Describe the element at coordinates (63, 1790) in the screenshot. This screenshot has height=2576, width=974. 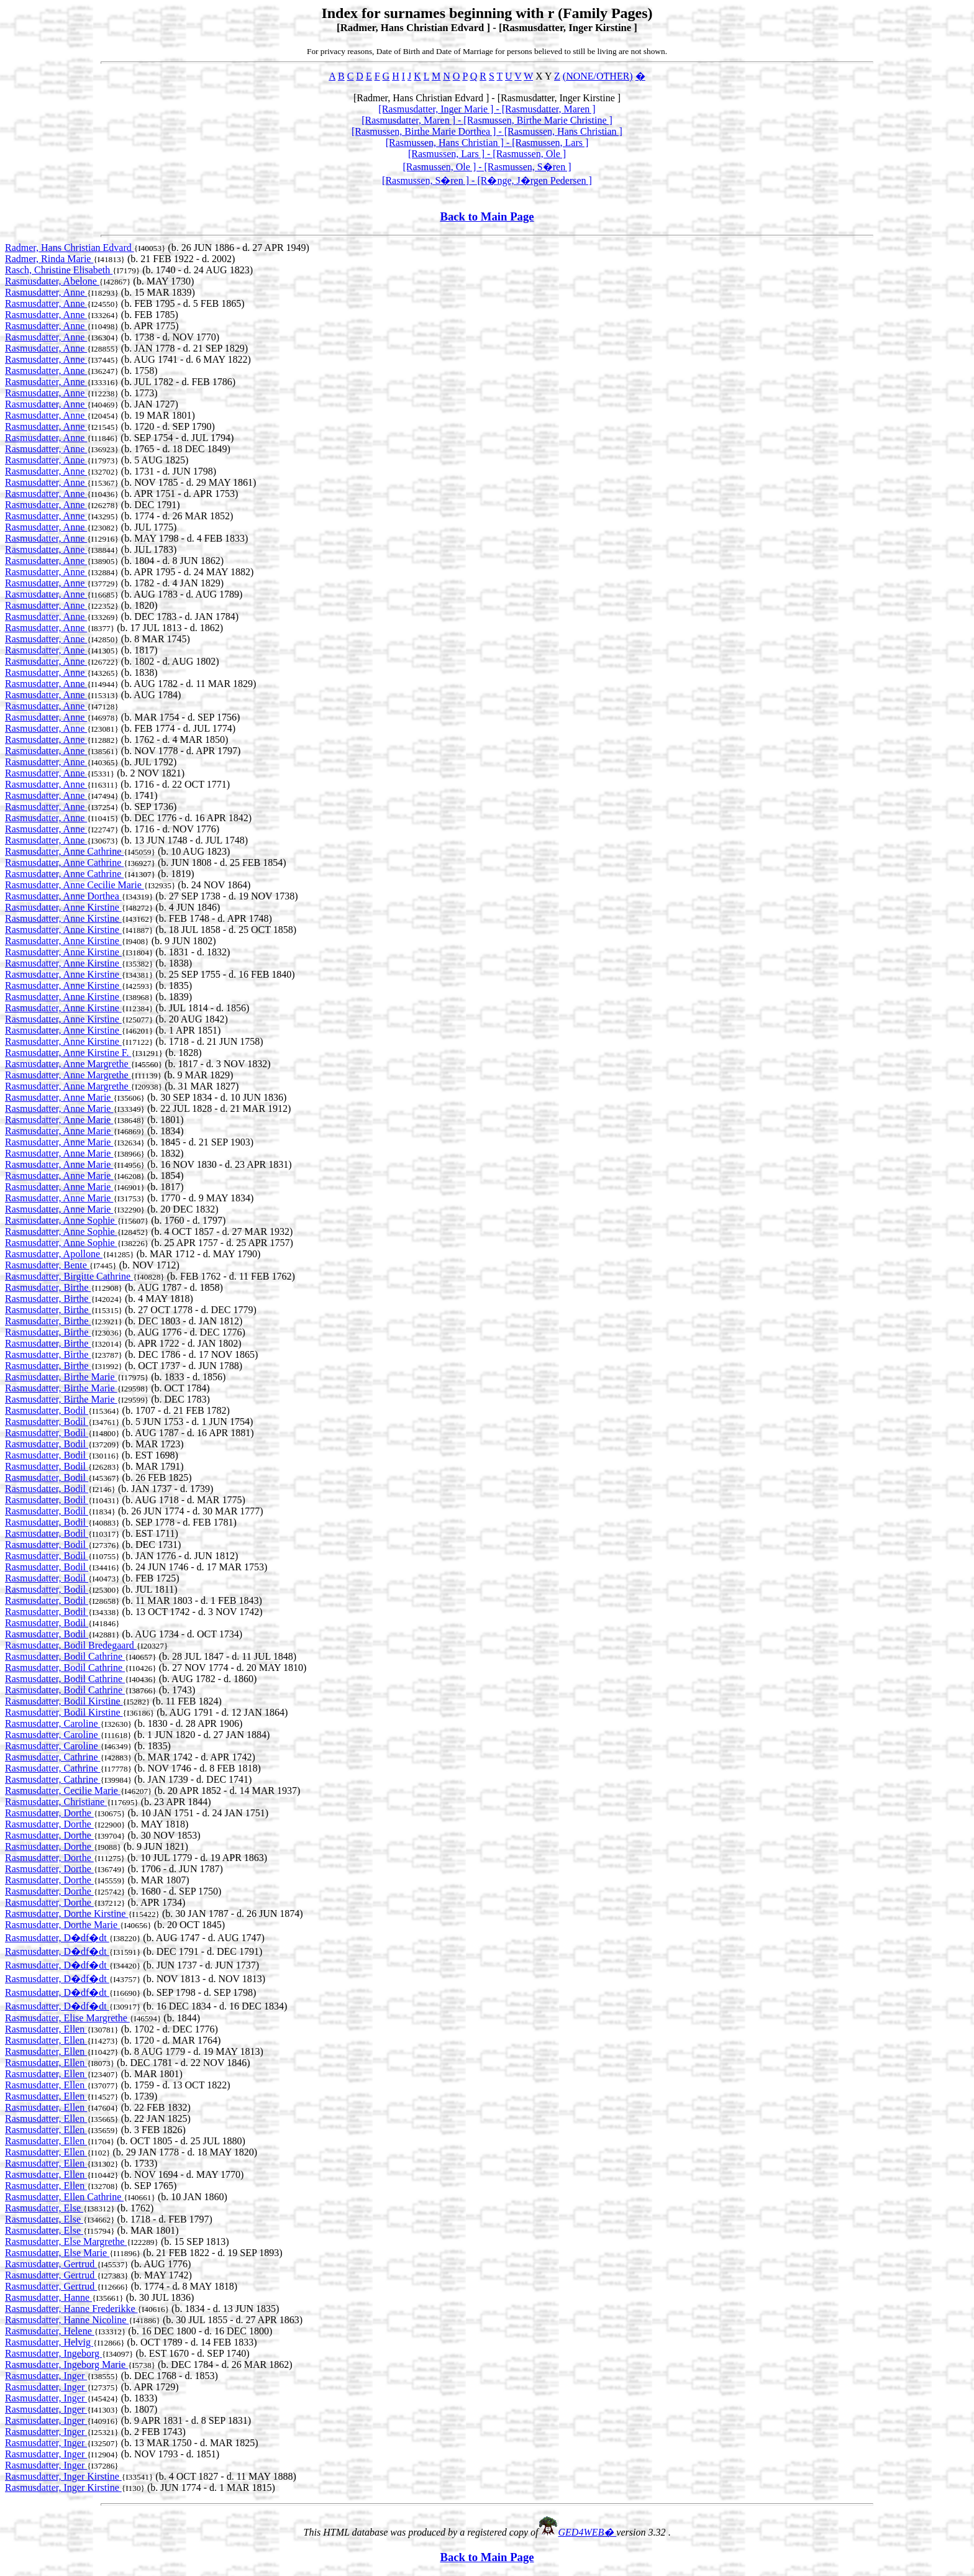
I see `Rasmusdatter, Cecilie Marie` at that location.